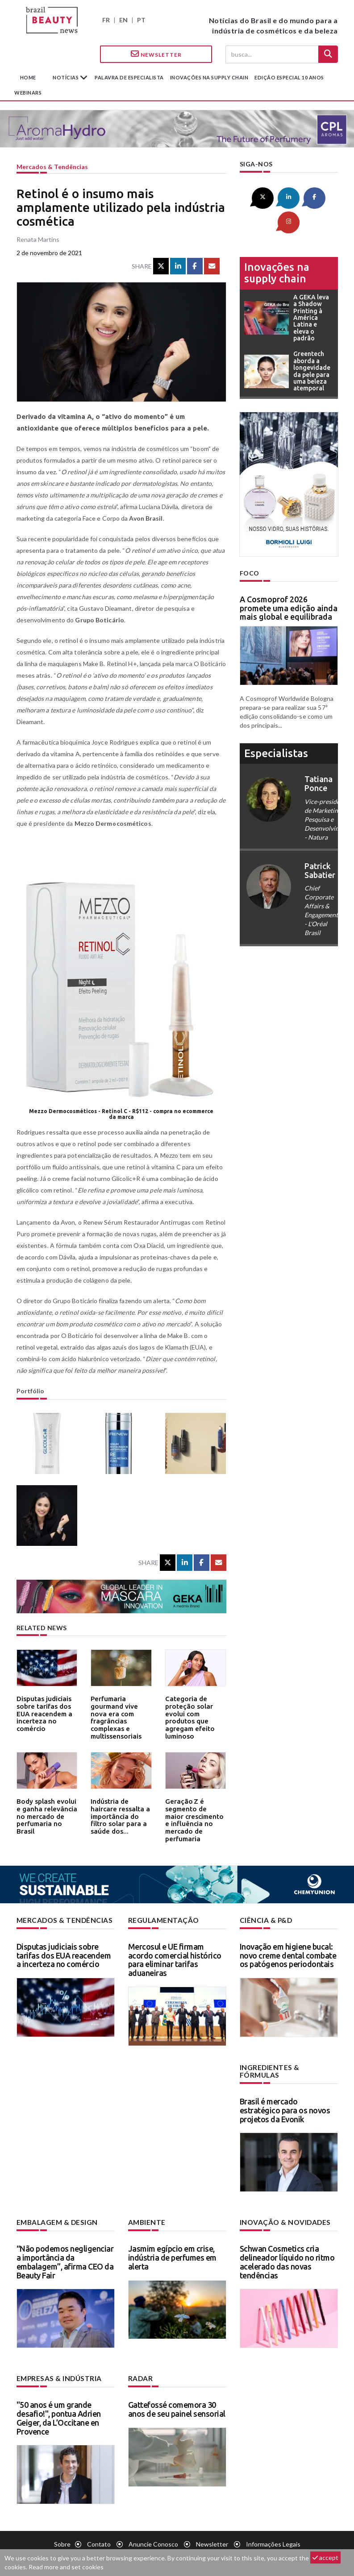 This screenshot has width=354, height=2576. I want to click on Categoria de proteção solar evolui com produtos que agregam efeito luminoso, so click(195, 1711).